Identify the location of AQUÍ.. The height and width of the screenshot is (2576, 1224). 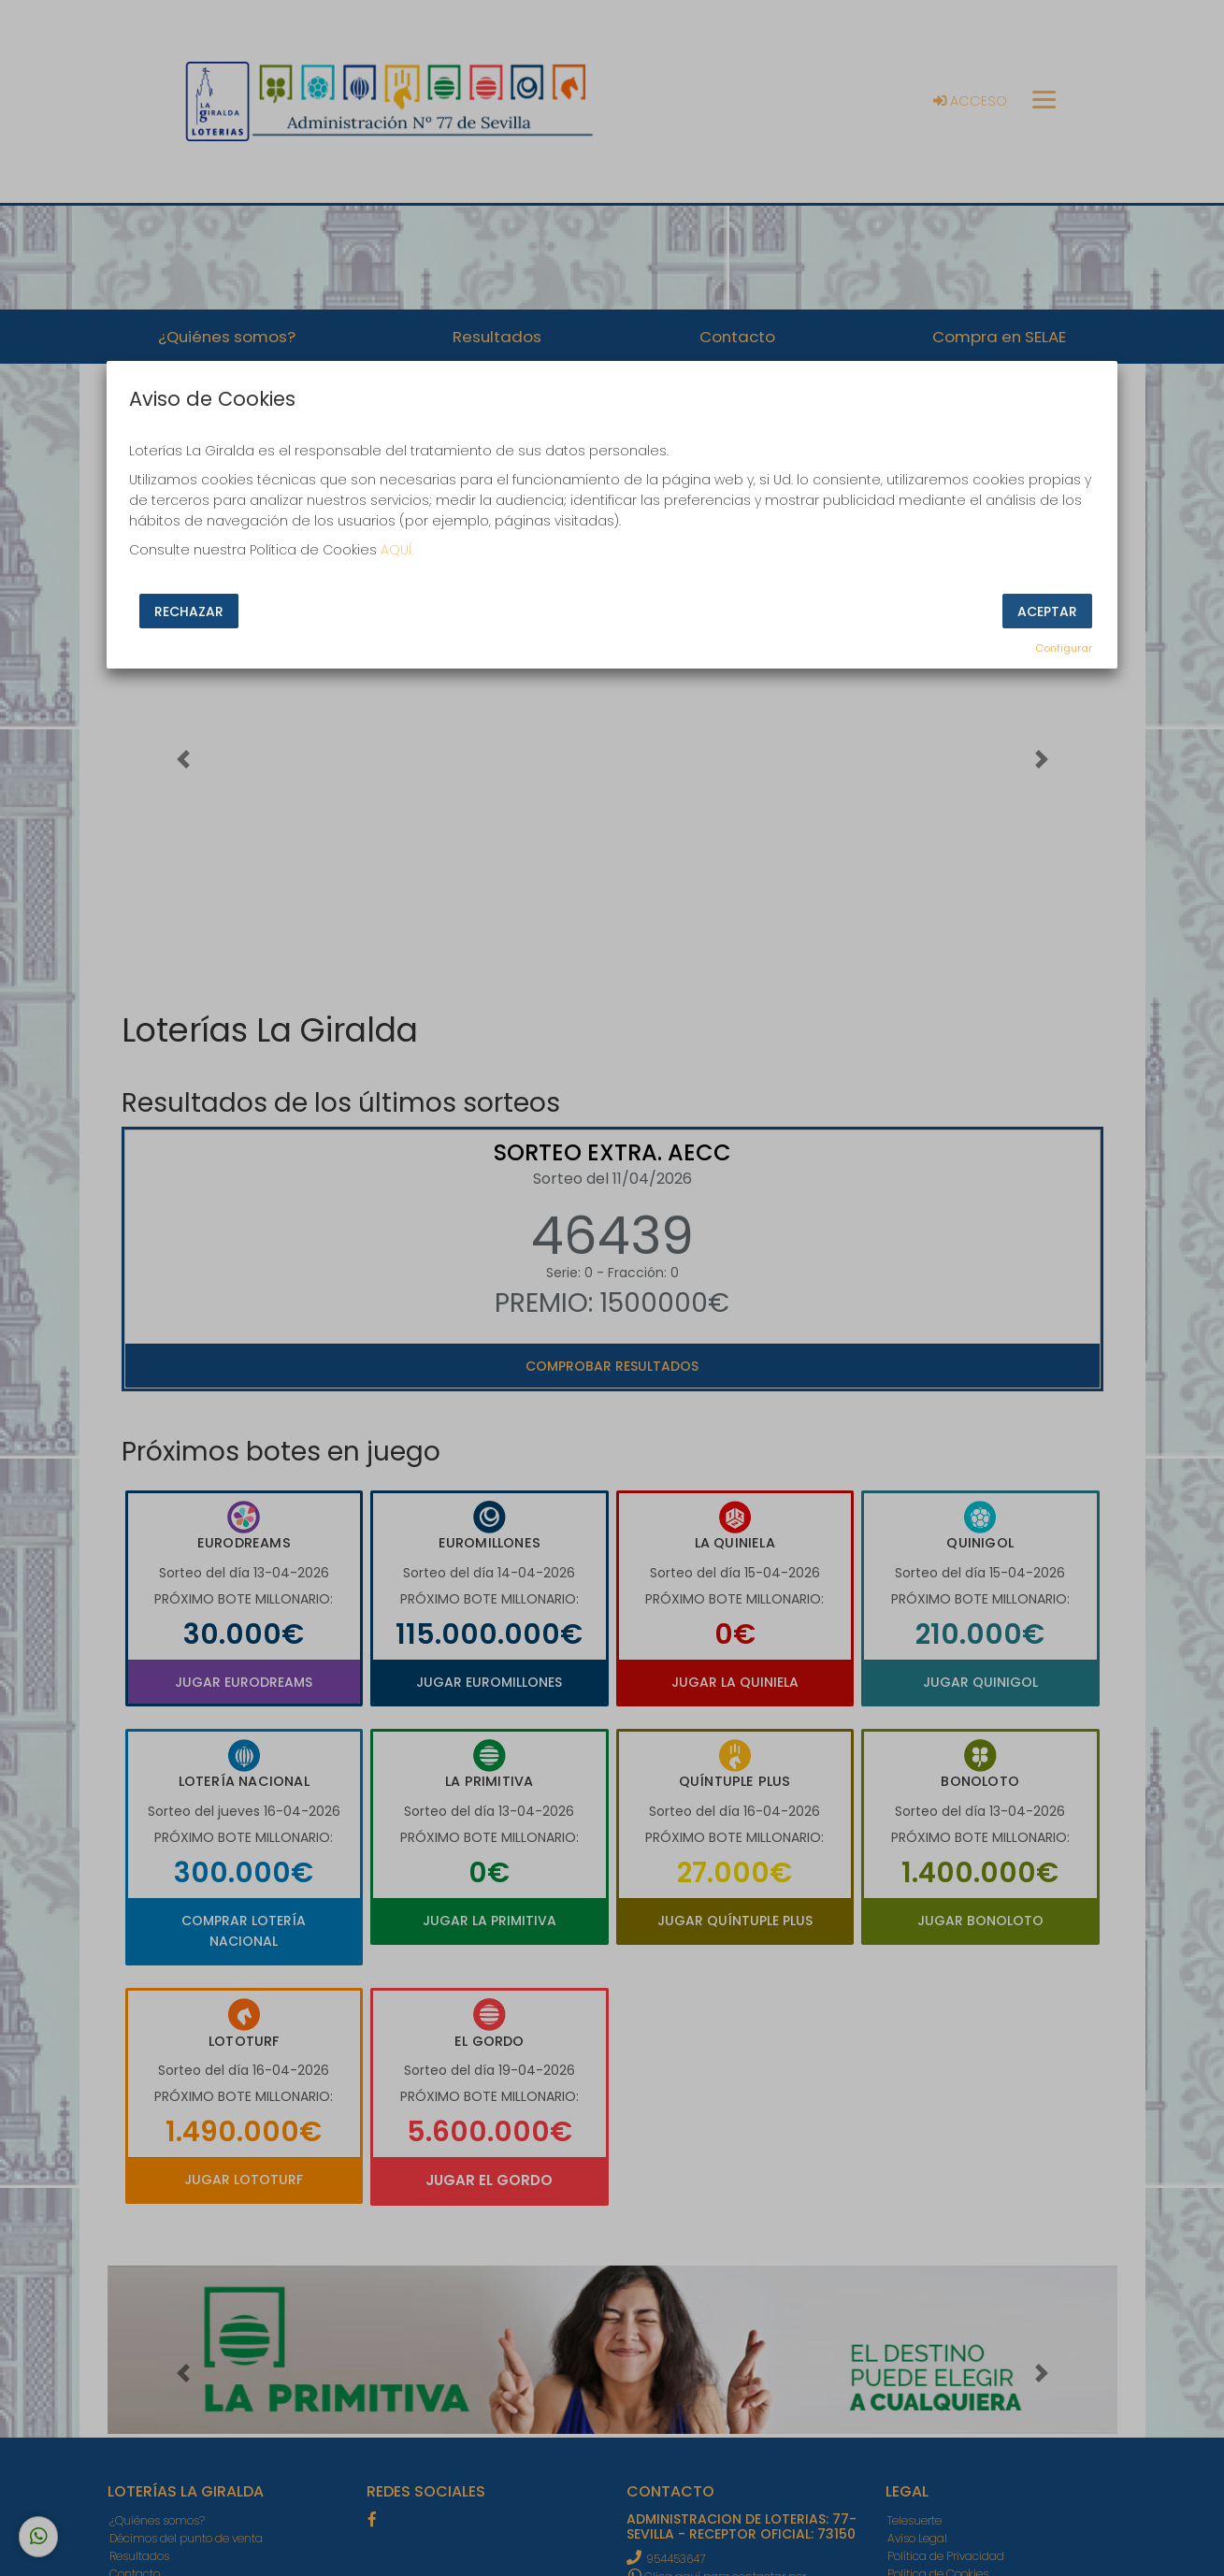
(397, 549).